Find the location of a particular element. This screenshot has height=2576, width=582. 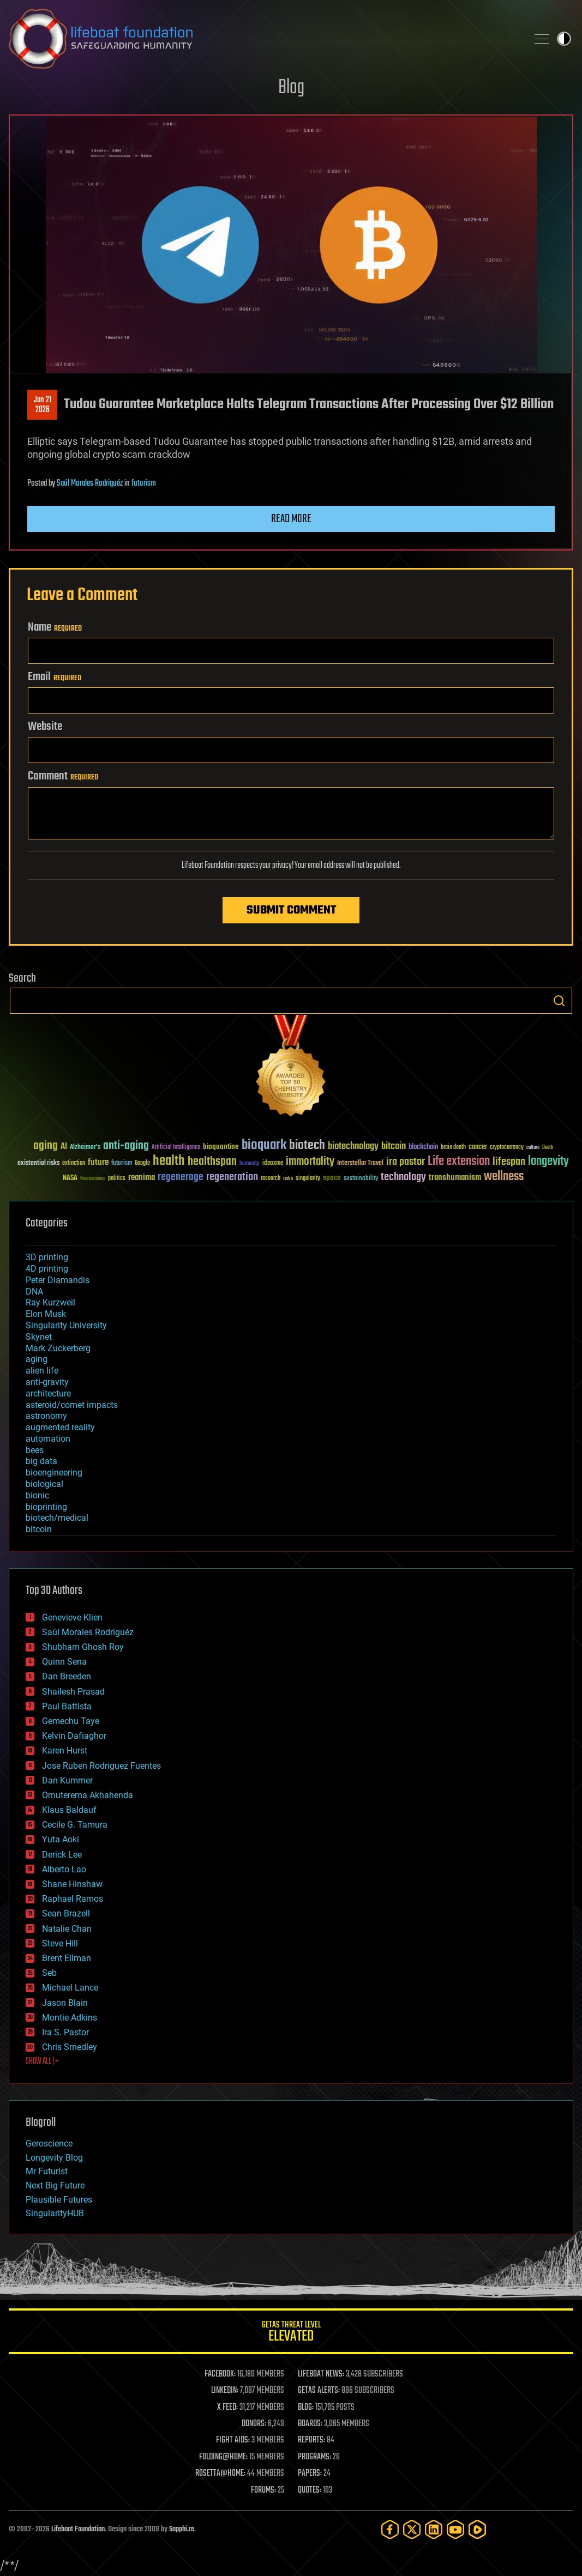

bees is located at coordinates (35, 1450).